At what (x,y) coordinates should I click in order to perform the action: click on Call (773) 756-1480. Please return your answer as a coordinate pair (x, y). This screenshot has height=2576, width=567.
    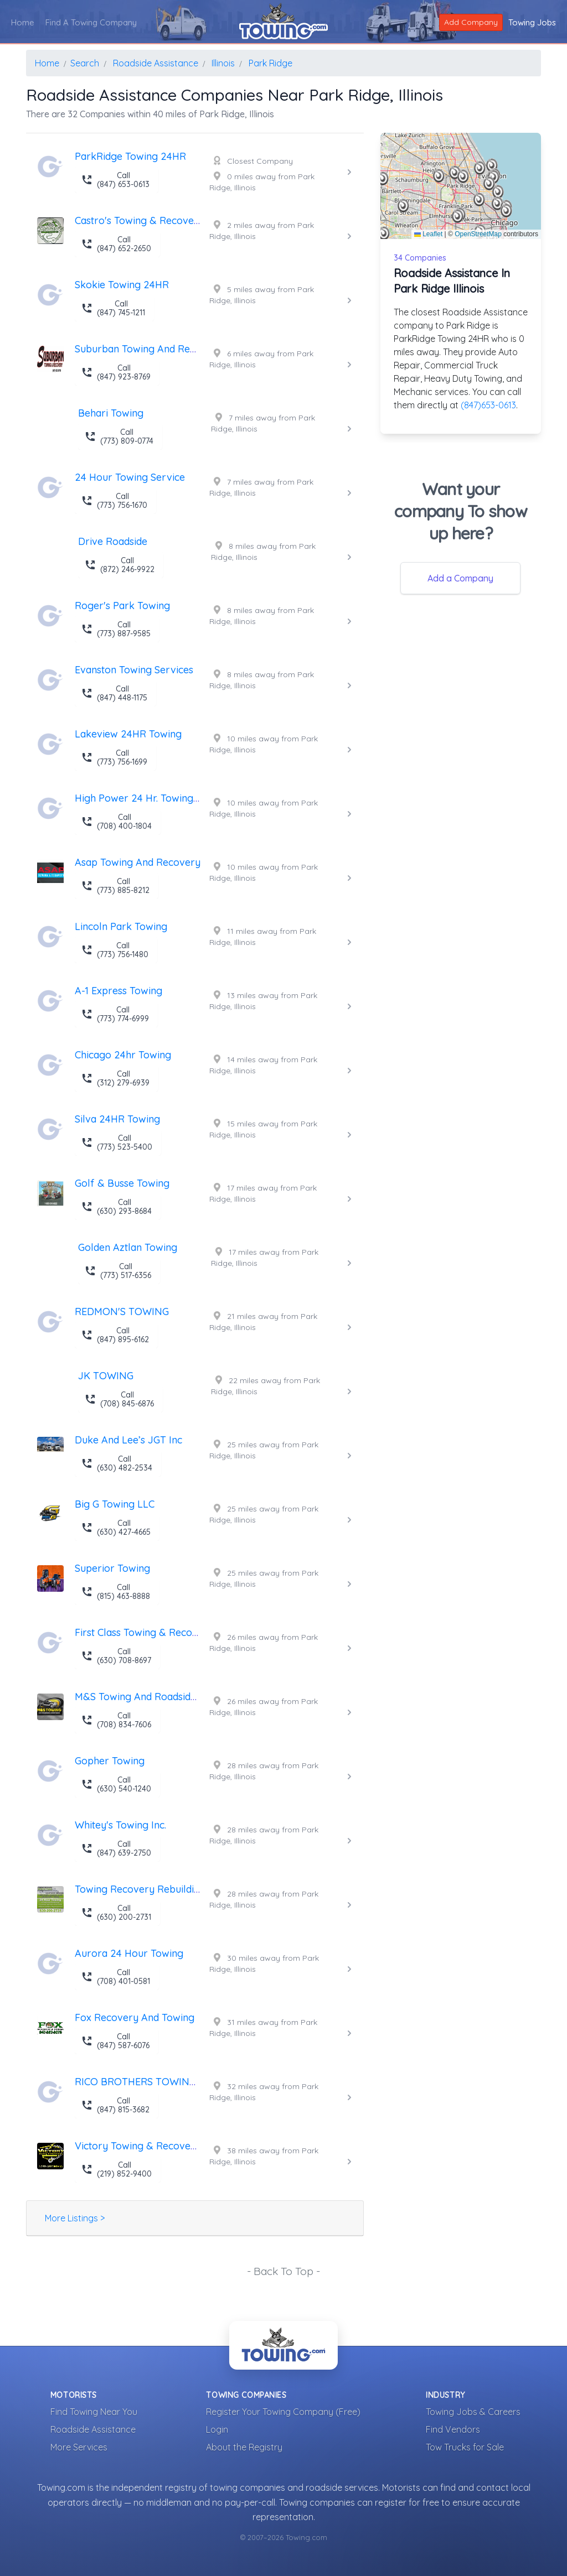
    Looking at the image, I should click on (114, 950).